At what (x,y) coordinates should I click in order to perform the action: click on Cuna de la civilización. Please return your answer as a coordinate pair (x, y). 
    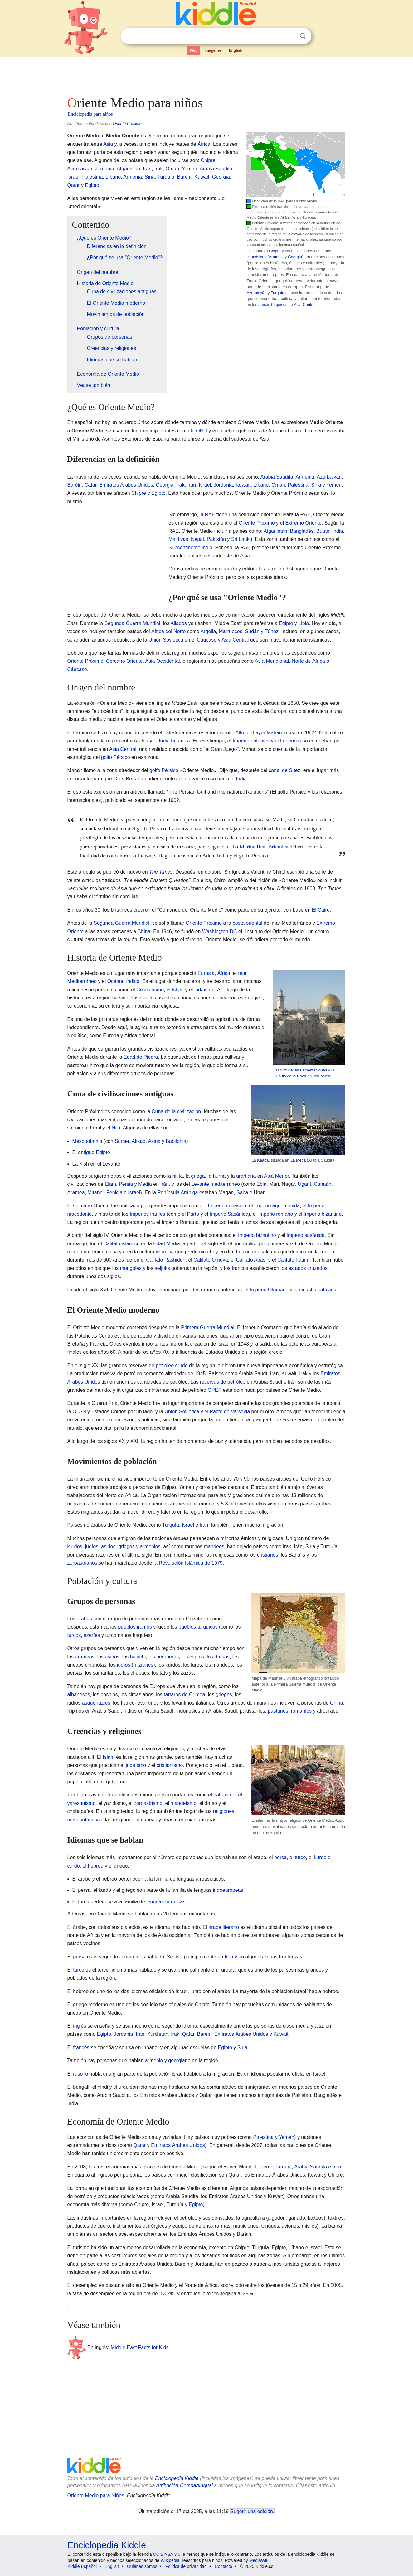
    Looking at the image, I should click on (176, 1111).